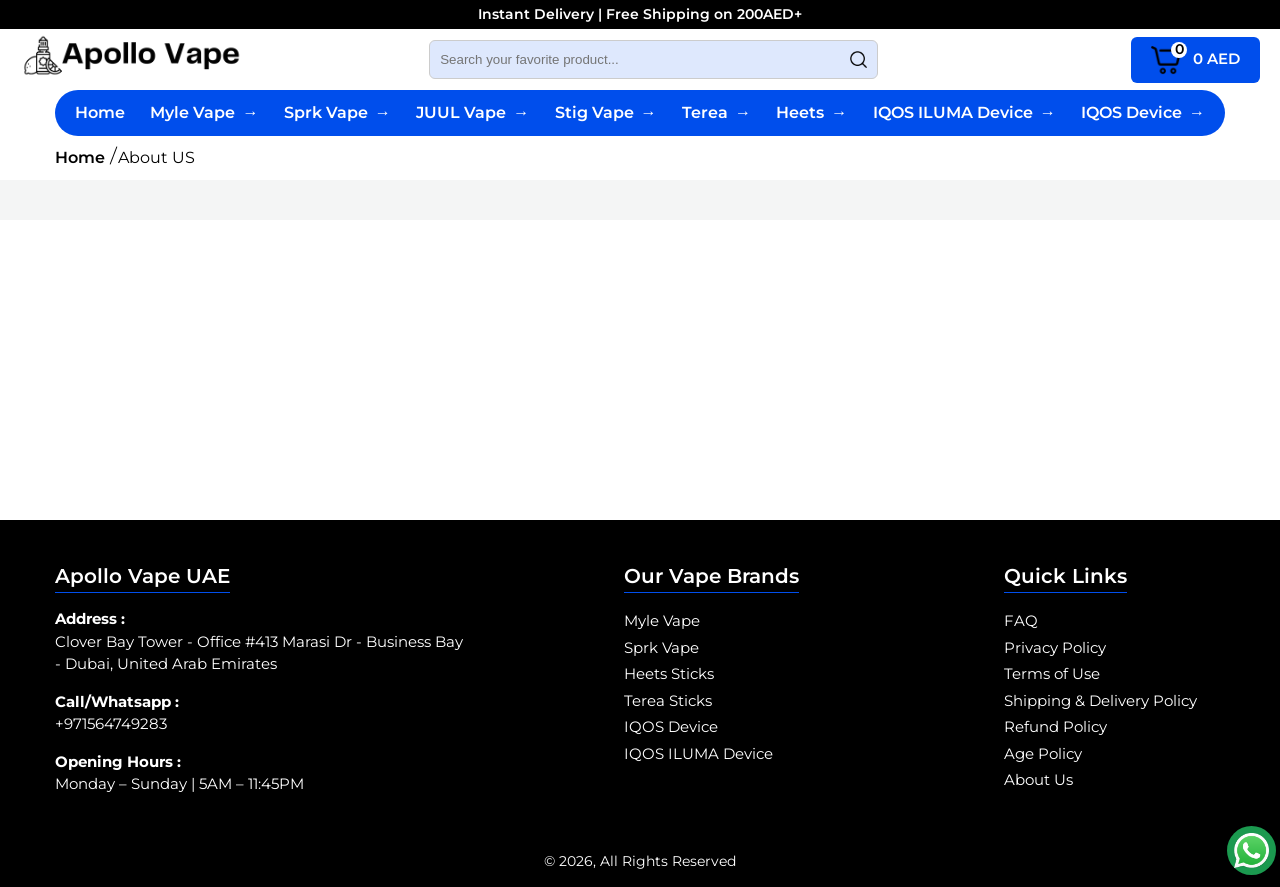  What do you see at coordinates (1055, 726) in the screenshot?
I see `Refund Policy` at bounding box center [1055, 726].